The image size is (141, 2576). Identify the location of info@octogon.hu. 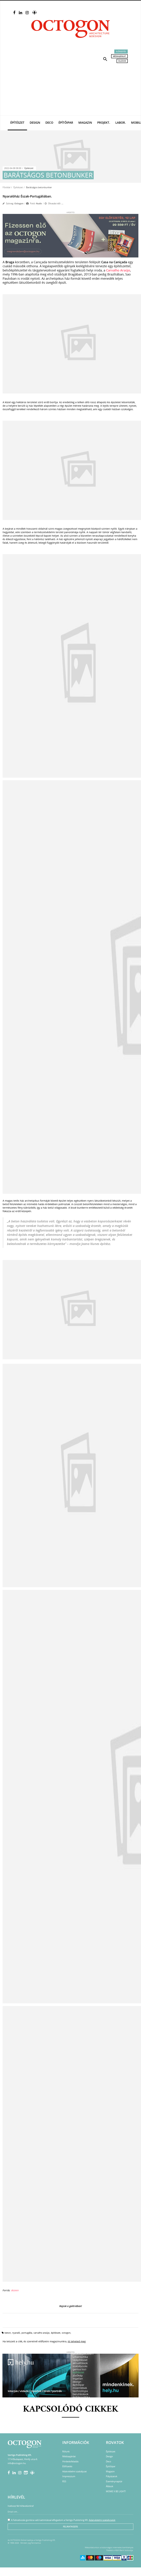
(17, 2463).